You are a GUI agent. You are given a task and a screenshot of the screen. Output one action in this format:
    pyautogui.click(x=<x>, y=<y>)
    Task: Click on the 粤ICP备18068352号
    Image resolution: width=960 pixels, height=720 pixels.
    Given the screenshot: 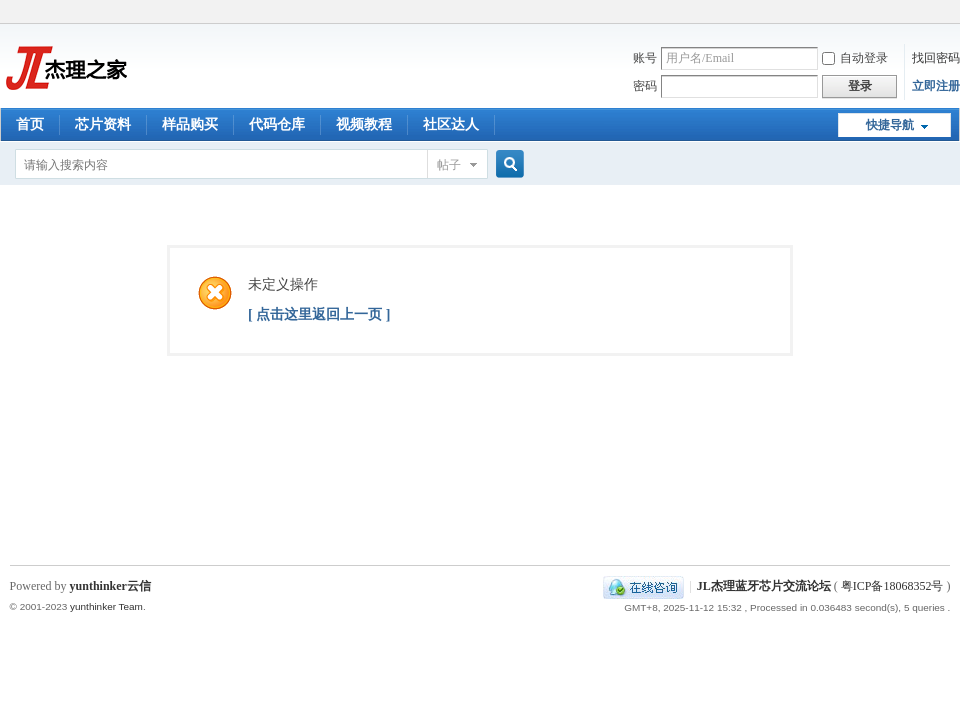 What is the action you would take?
    pyautogui.click(x=892, y=586)
    